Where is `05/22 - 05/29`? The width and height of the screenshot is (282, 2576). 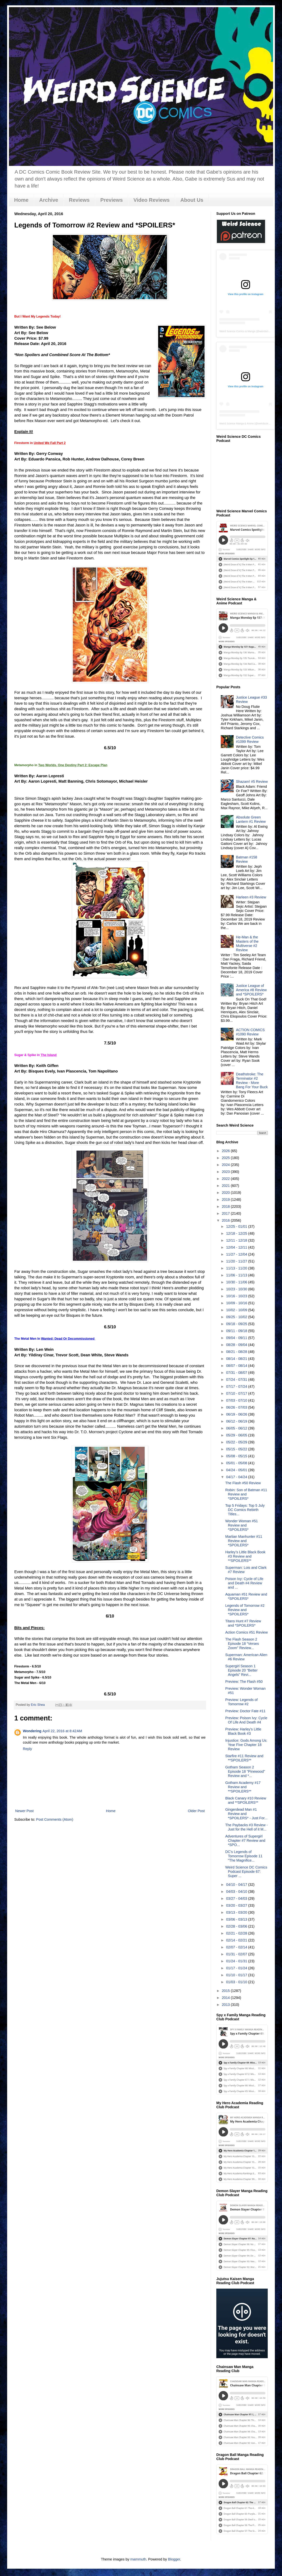 05/22 - 05/29 is located at coordinates (237, 1442).